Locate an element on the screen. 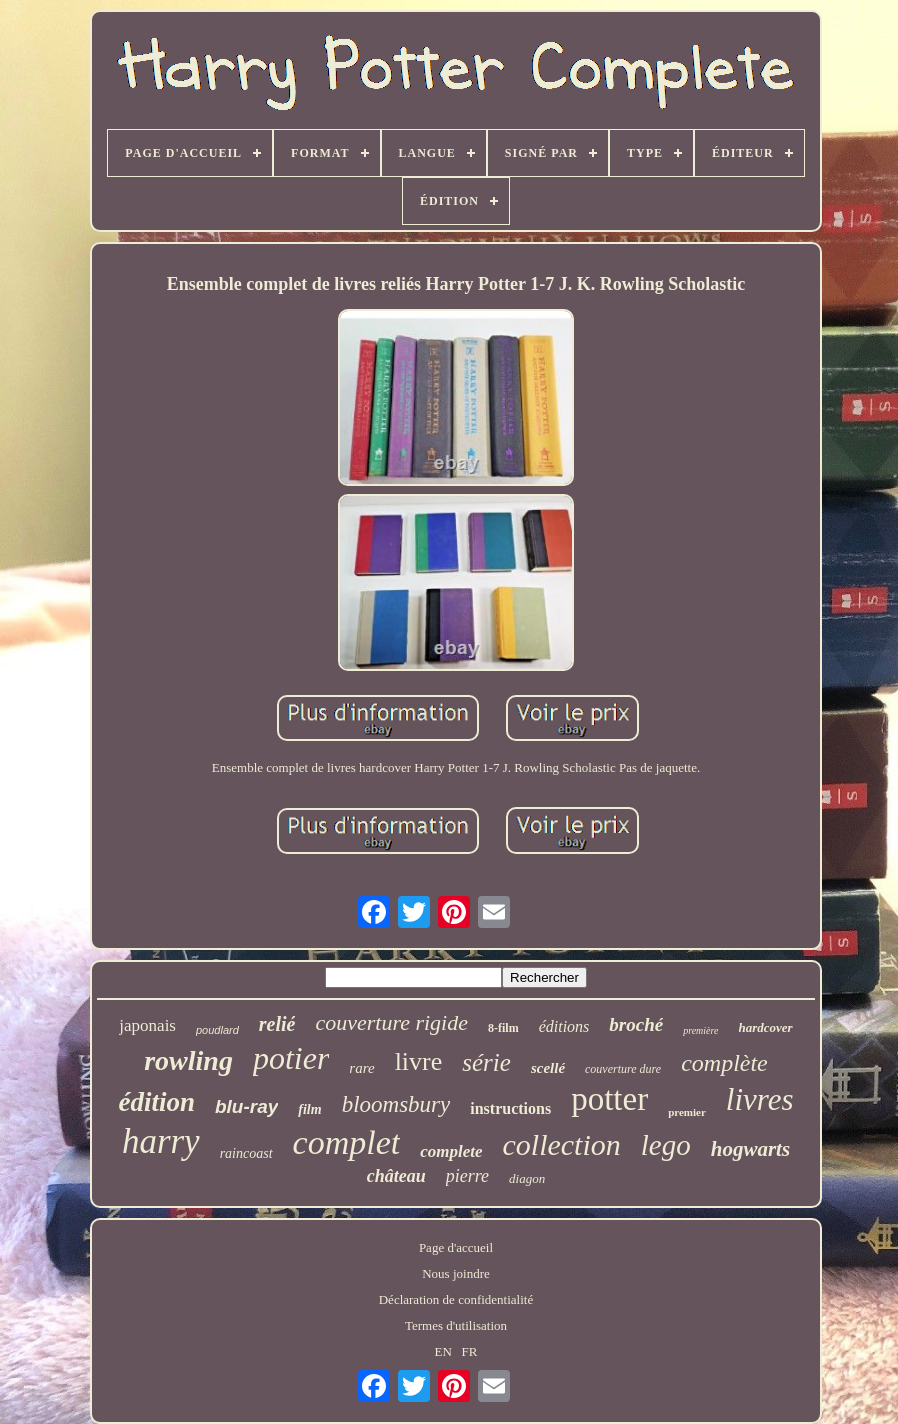 The width and height of the screenshot is (898, 1424). pierre is located at coordinates (467, 1176).